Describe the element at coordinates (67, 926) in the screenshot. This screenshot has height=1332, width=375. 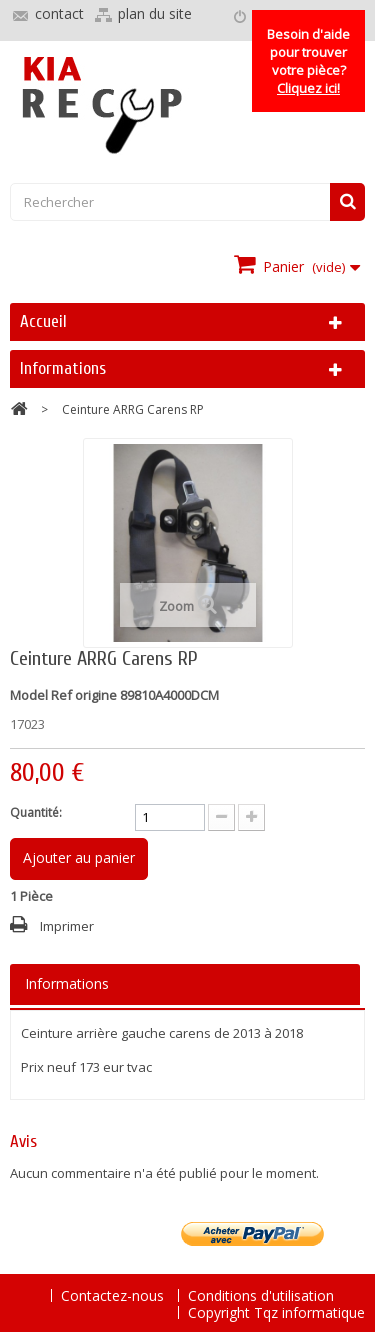
I see `Imprimer` at that location.